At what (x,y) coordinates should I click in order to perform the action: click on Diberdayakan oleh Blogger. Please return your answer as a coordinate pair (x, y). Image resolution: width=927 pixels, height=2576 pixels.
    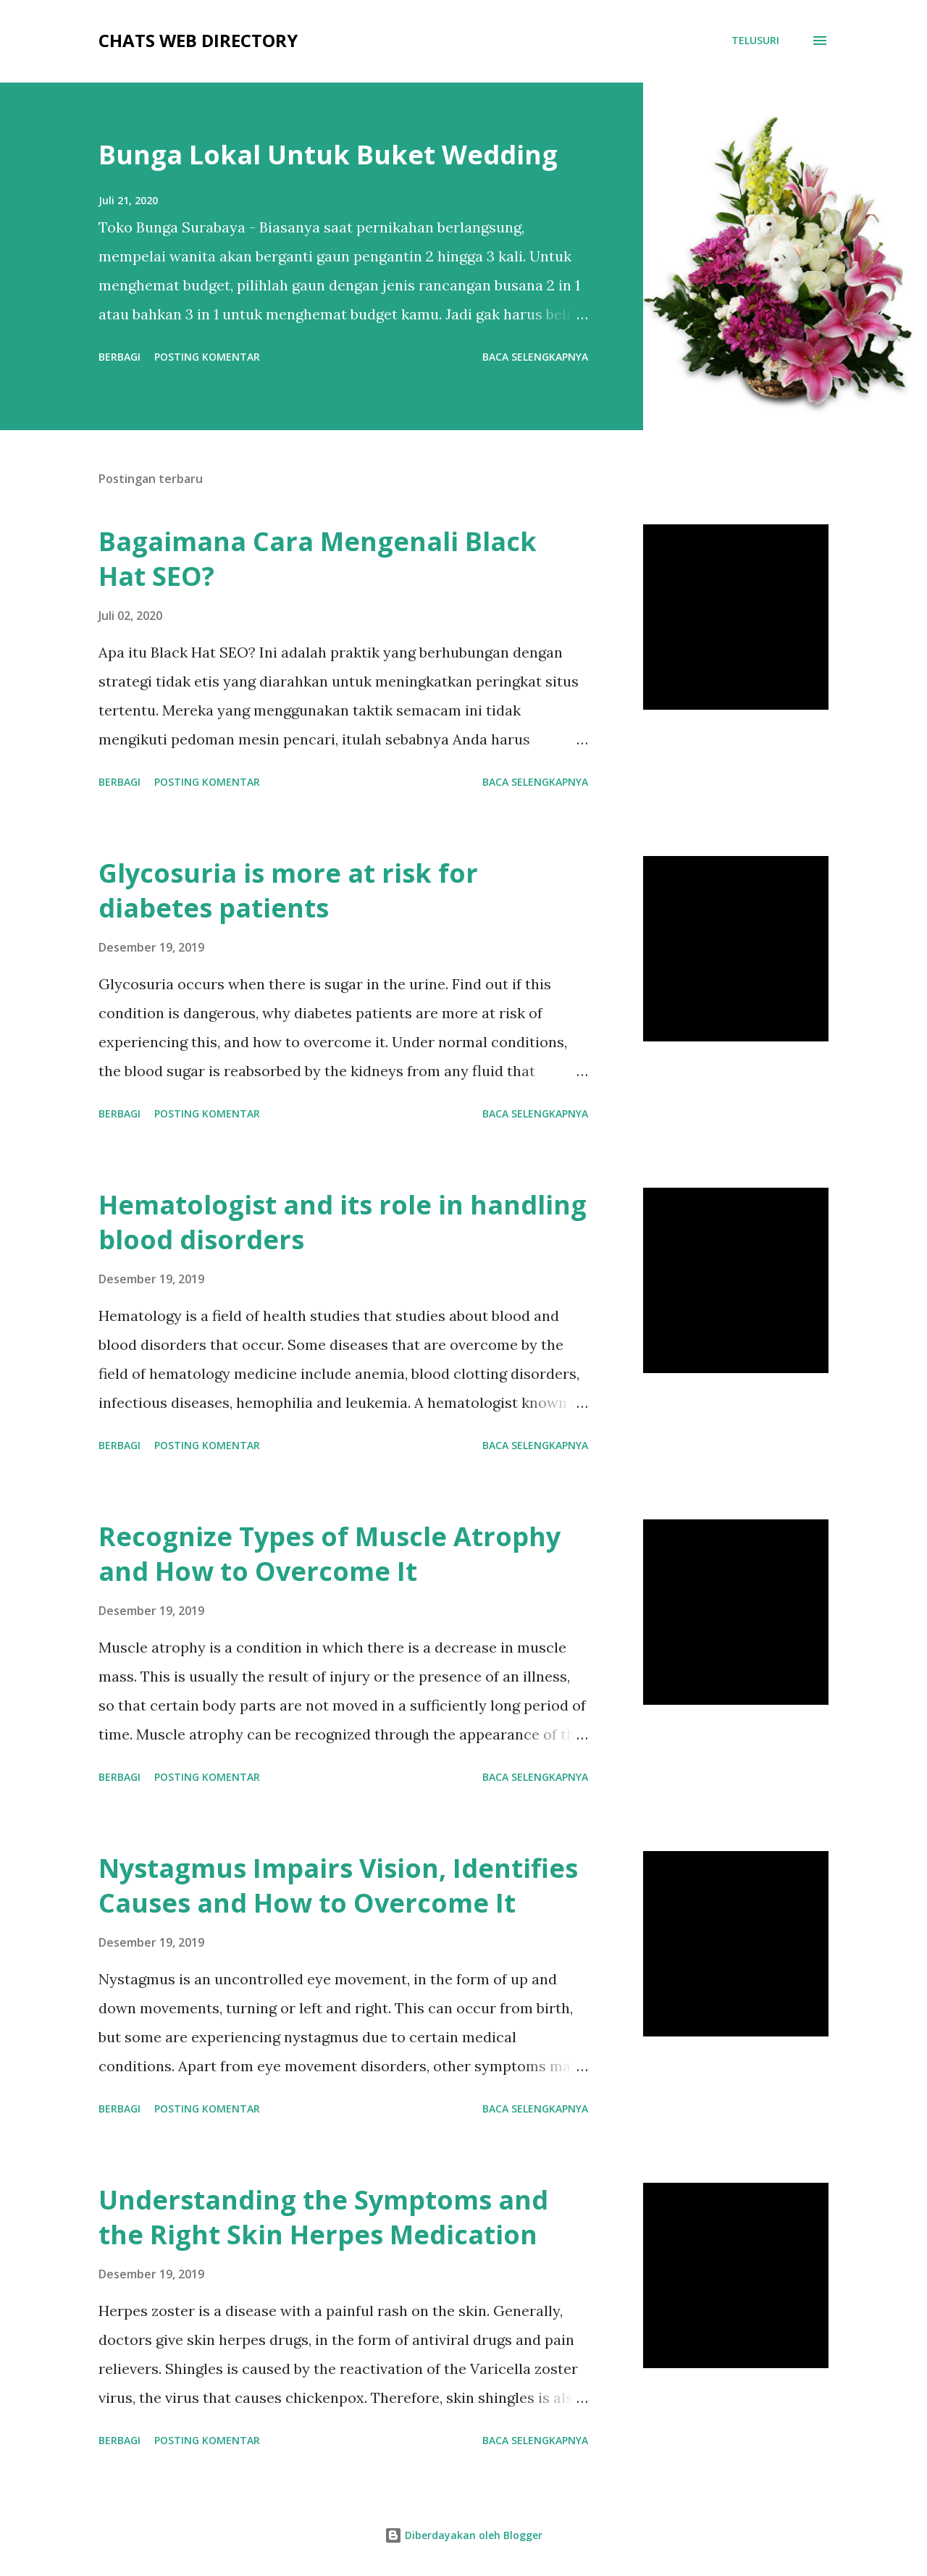
    Looking at the image, I should click on (463, 2535).